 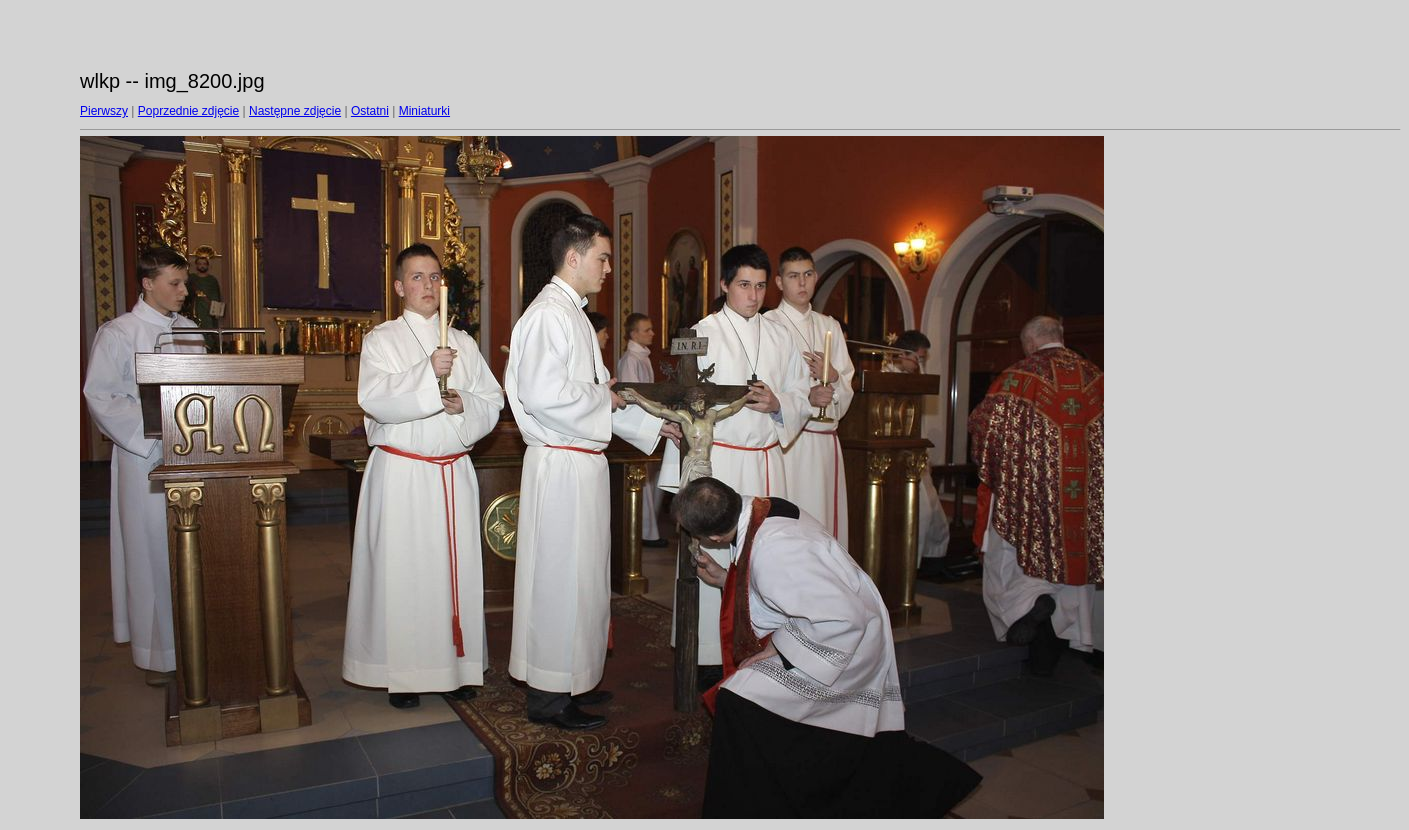 I want to click on Następne zdjęcie, so click(x=295, y=111).